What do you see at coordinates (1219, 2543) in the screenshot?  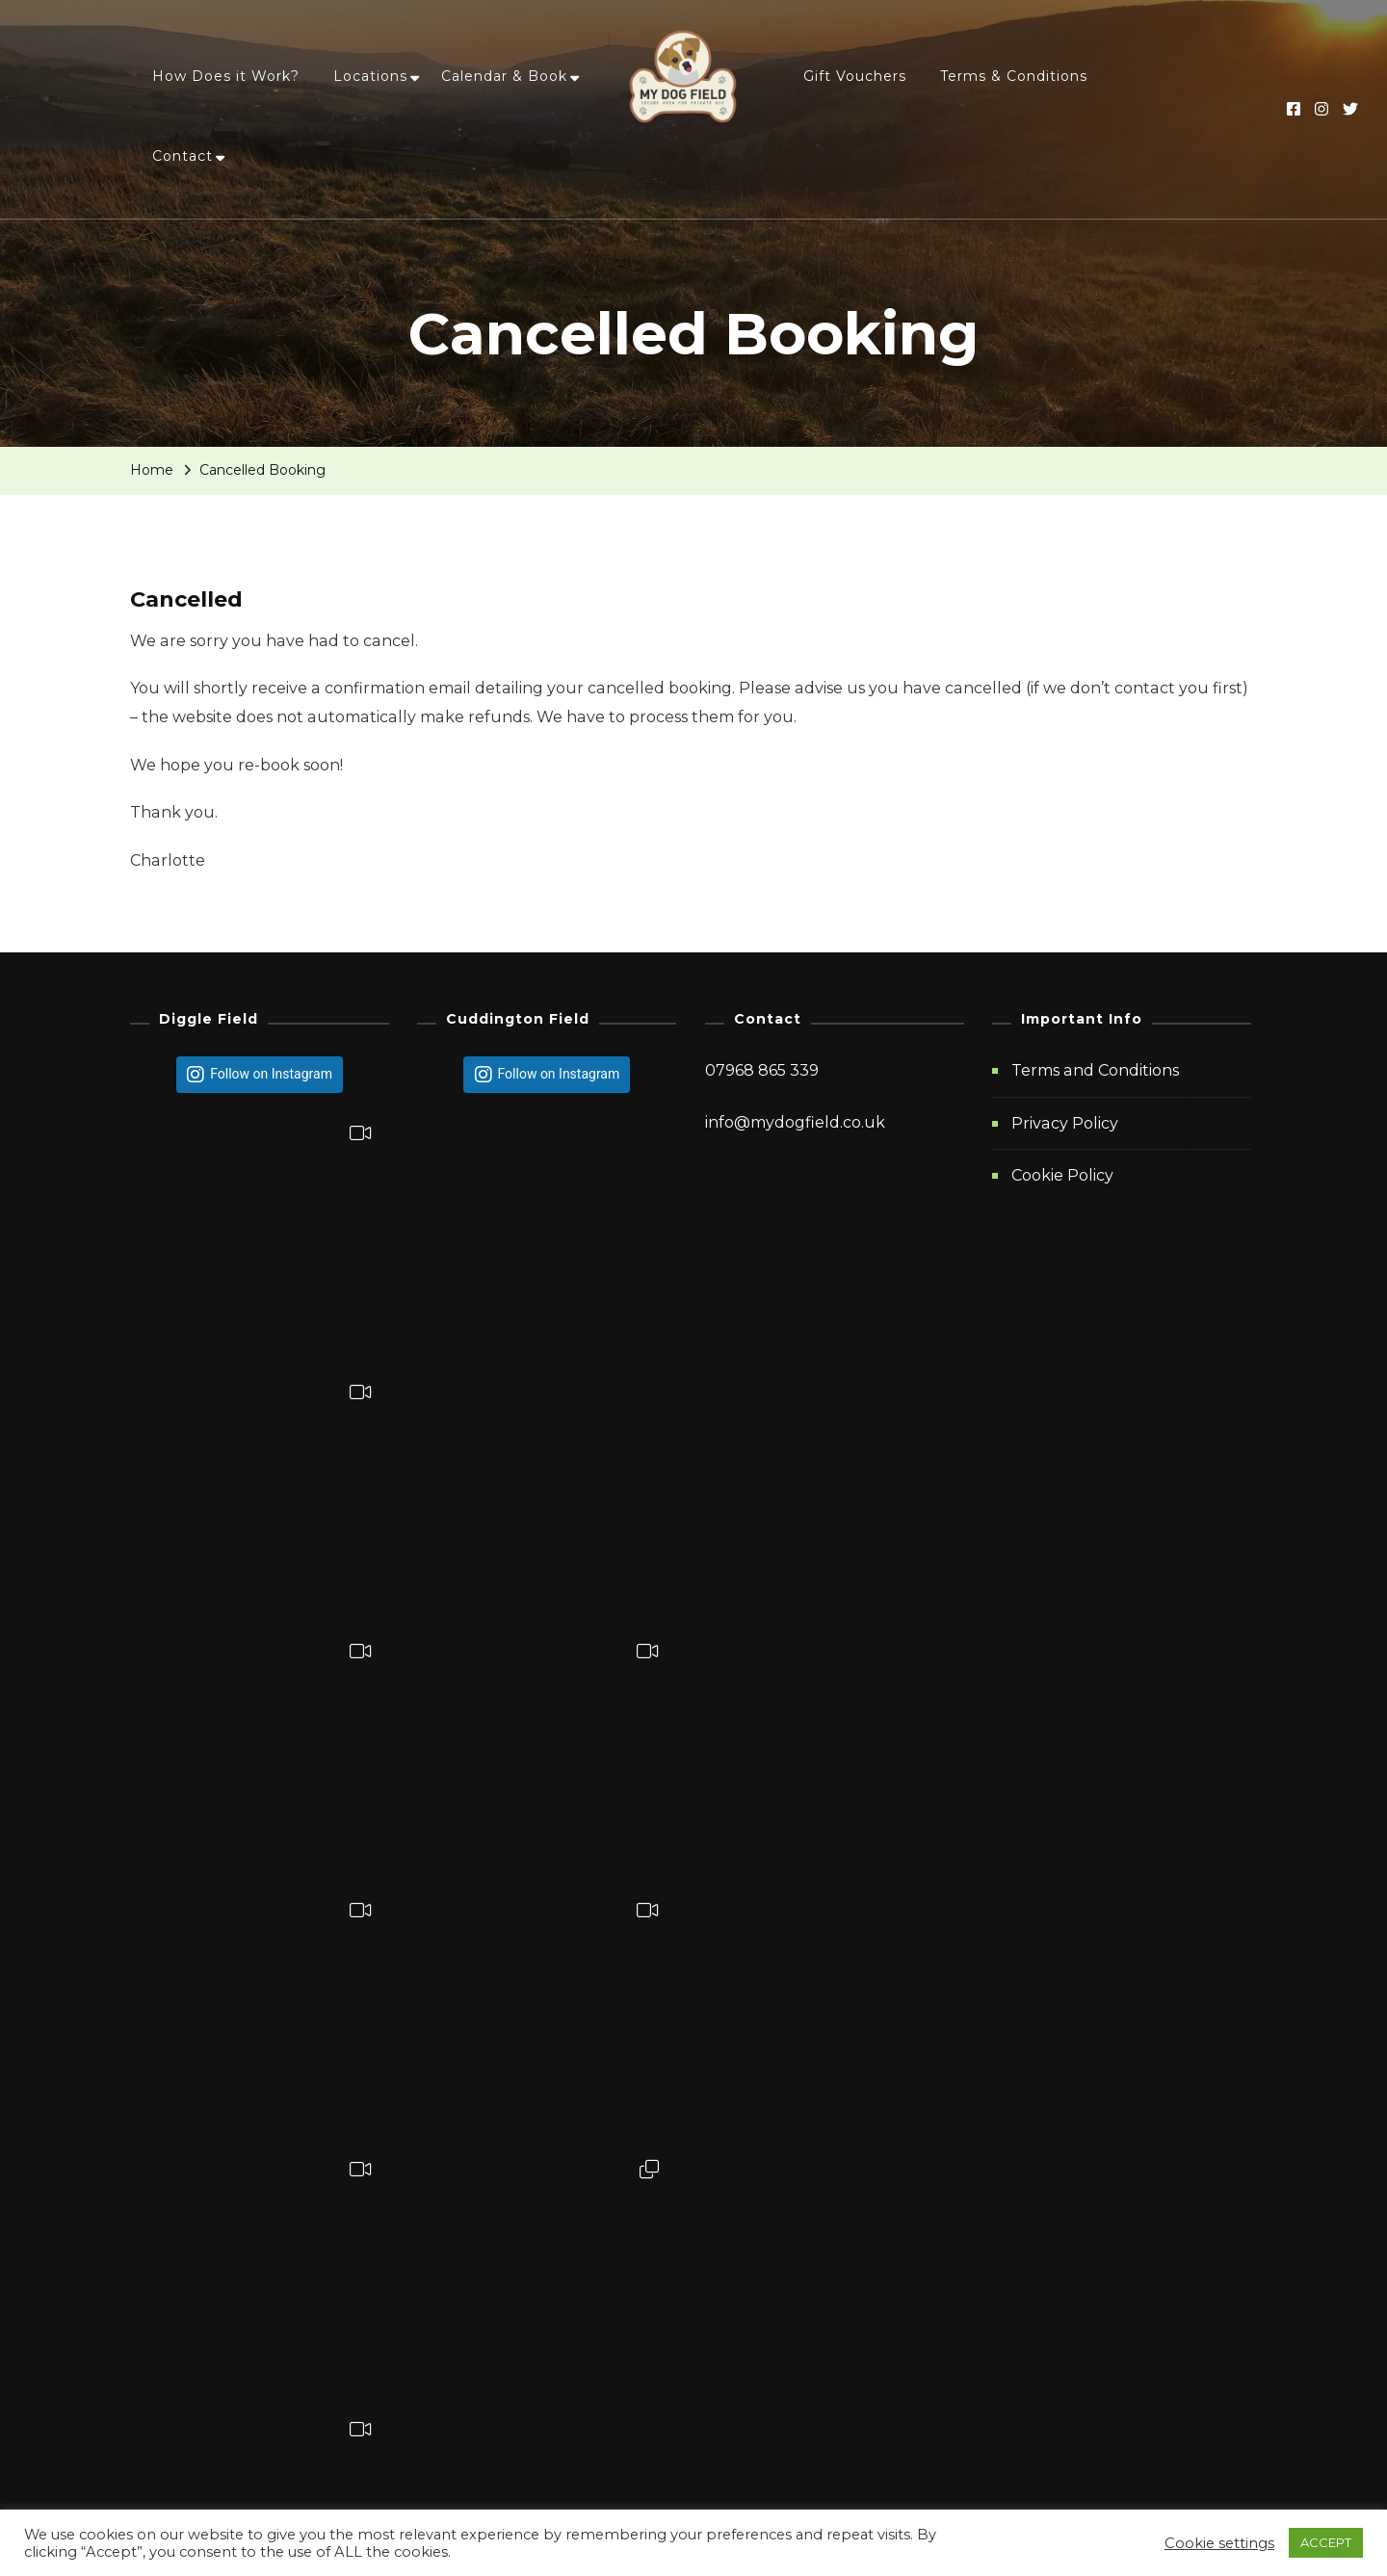 I see `Cookie settings [button]` at bounding box center [1219, 2543].